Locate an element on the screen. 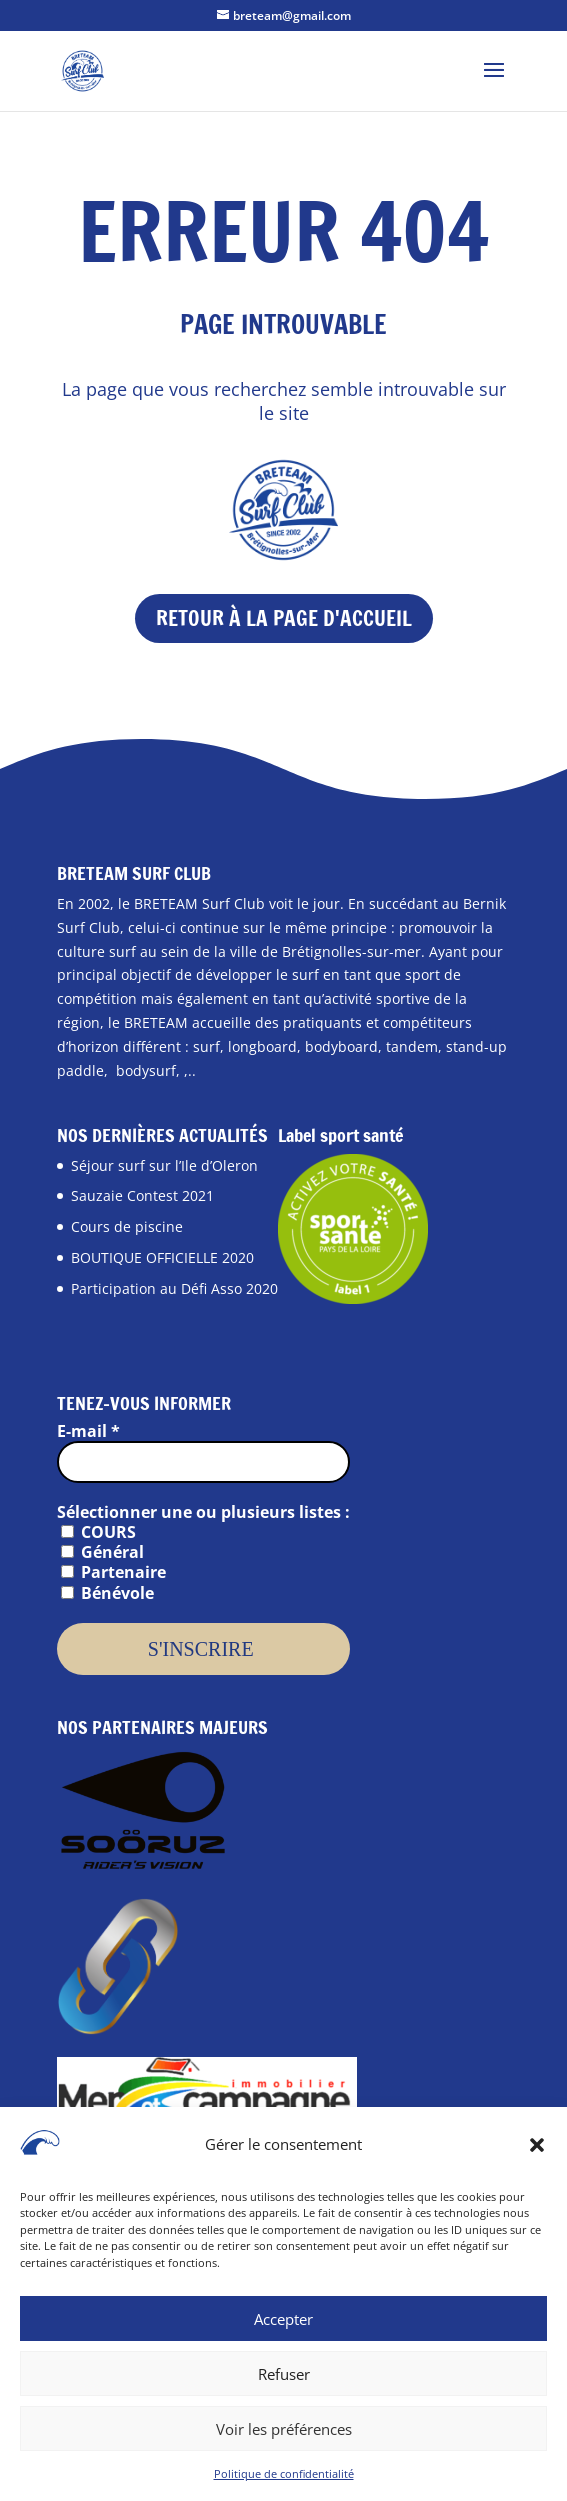  Accepter is located at coordinates (283, 2326).